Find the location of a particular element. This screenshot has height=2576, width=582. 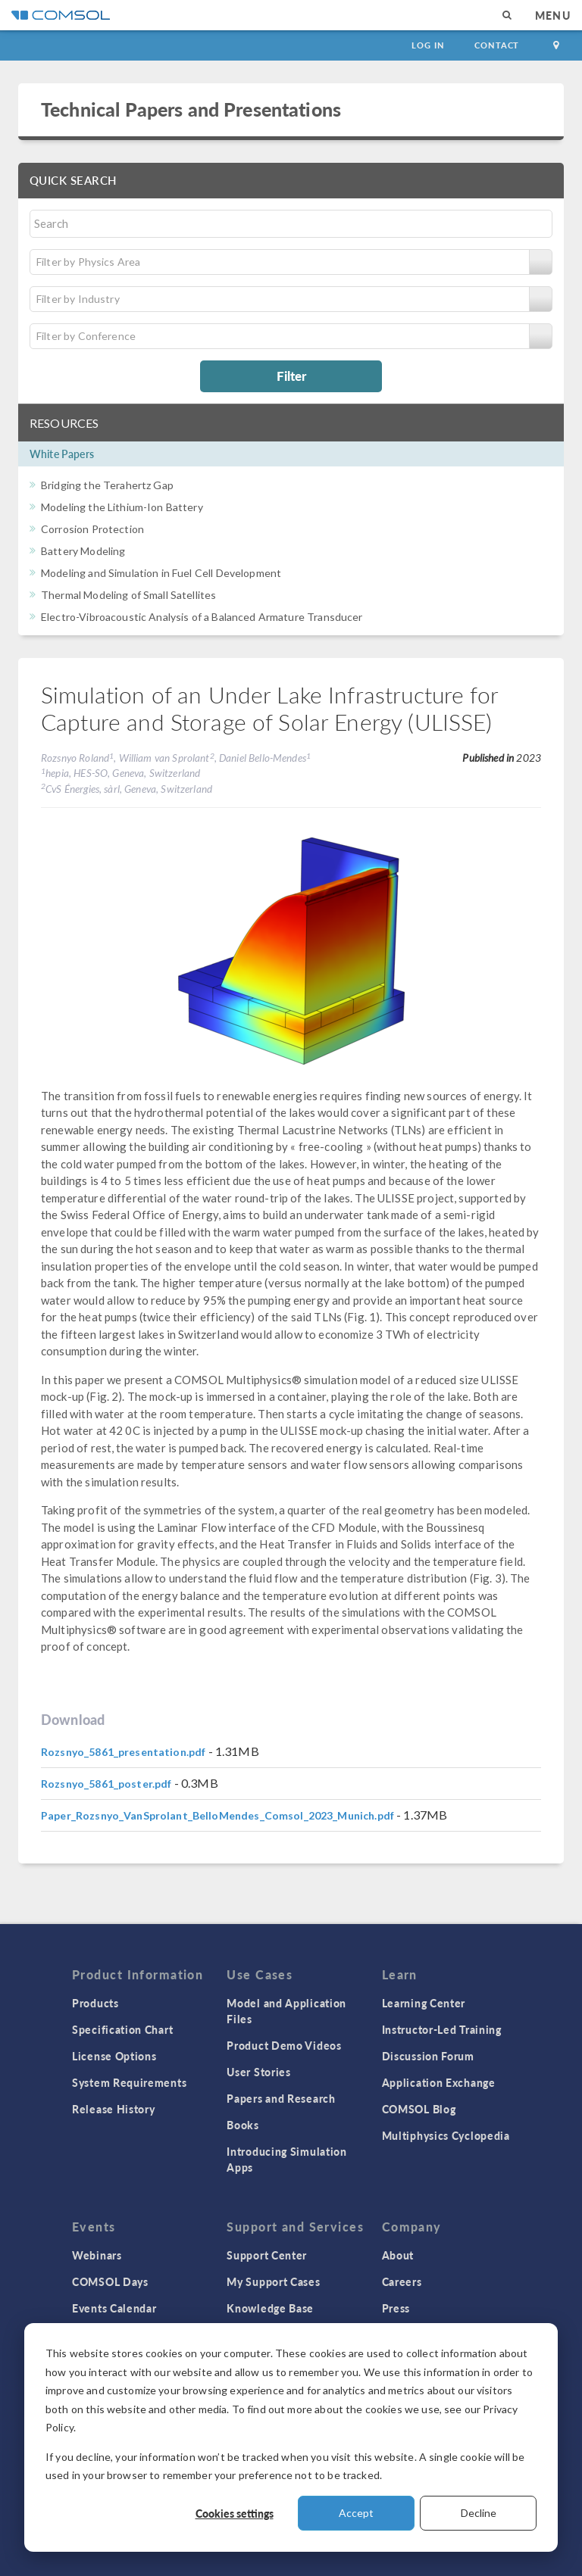

Battery Modeling is located at coordinates (83, 550).